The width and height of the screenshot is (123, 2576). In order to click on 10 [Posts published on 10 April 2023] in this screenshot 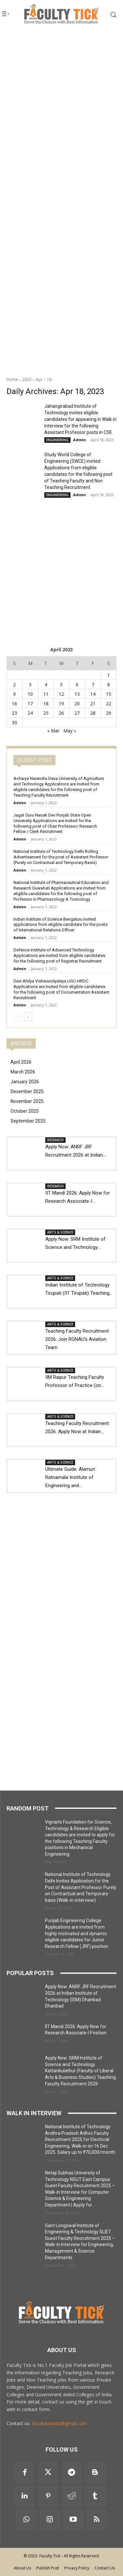, I will do `click(30, 694)`.